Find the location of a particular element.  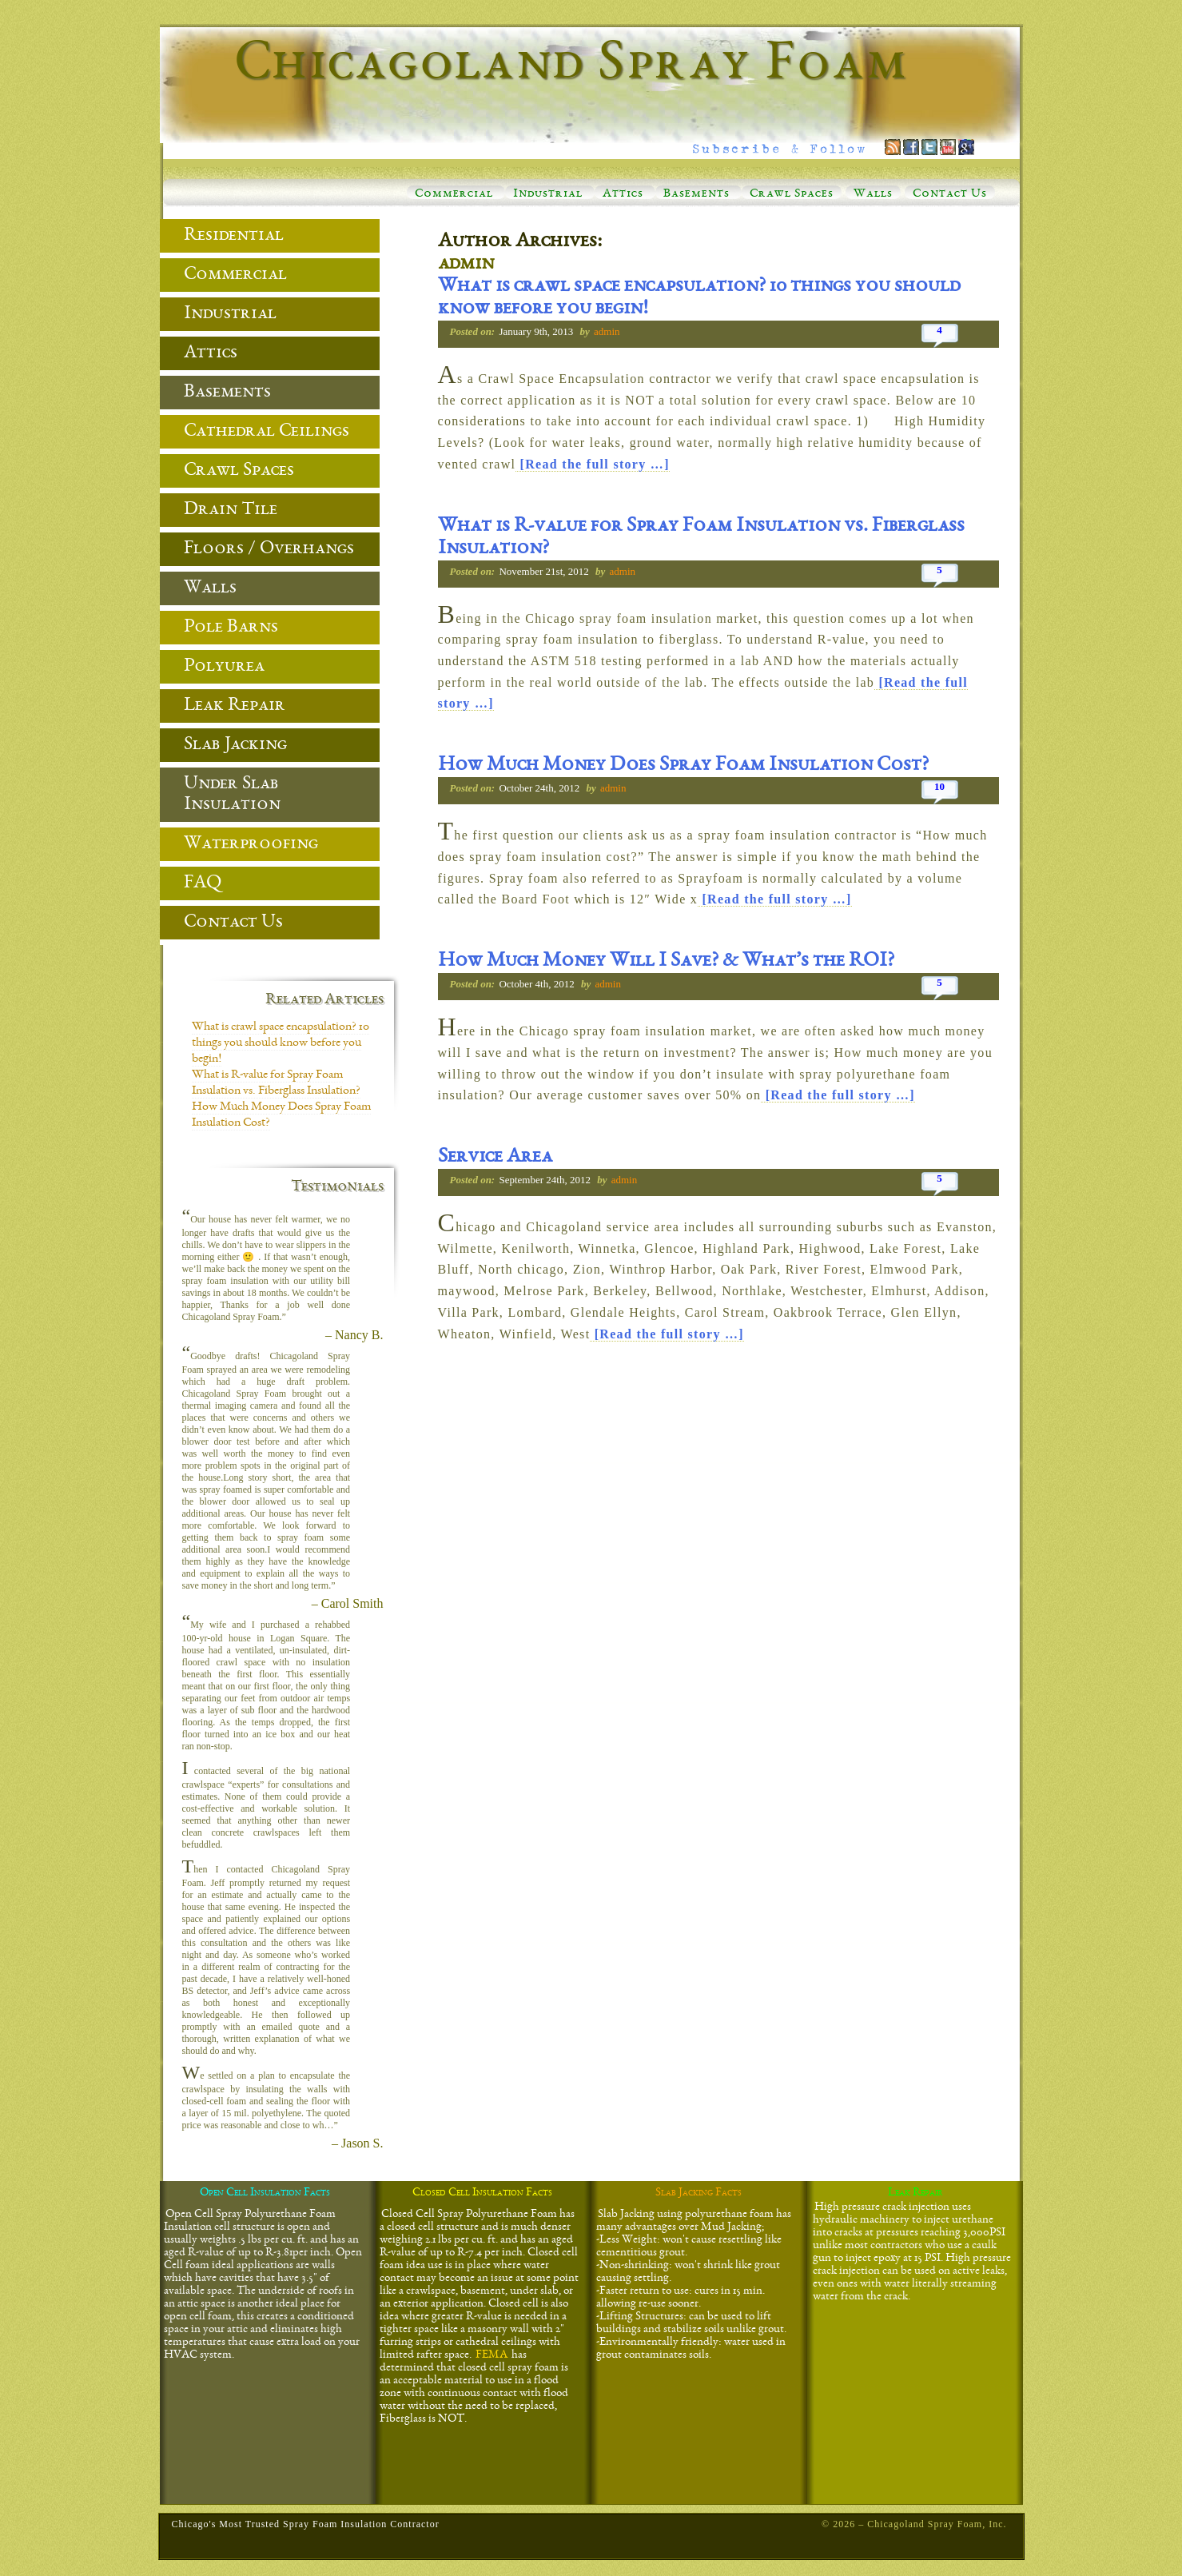

Floors / Overhangs is located at coordinates (269, 549).